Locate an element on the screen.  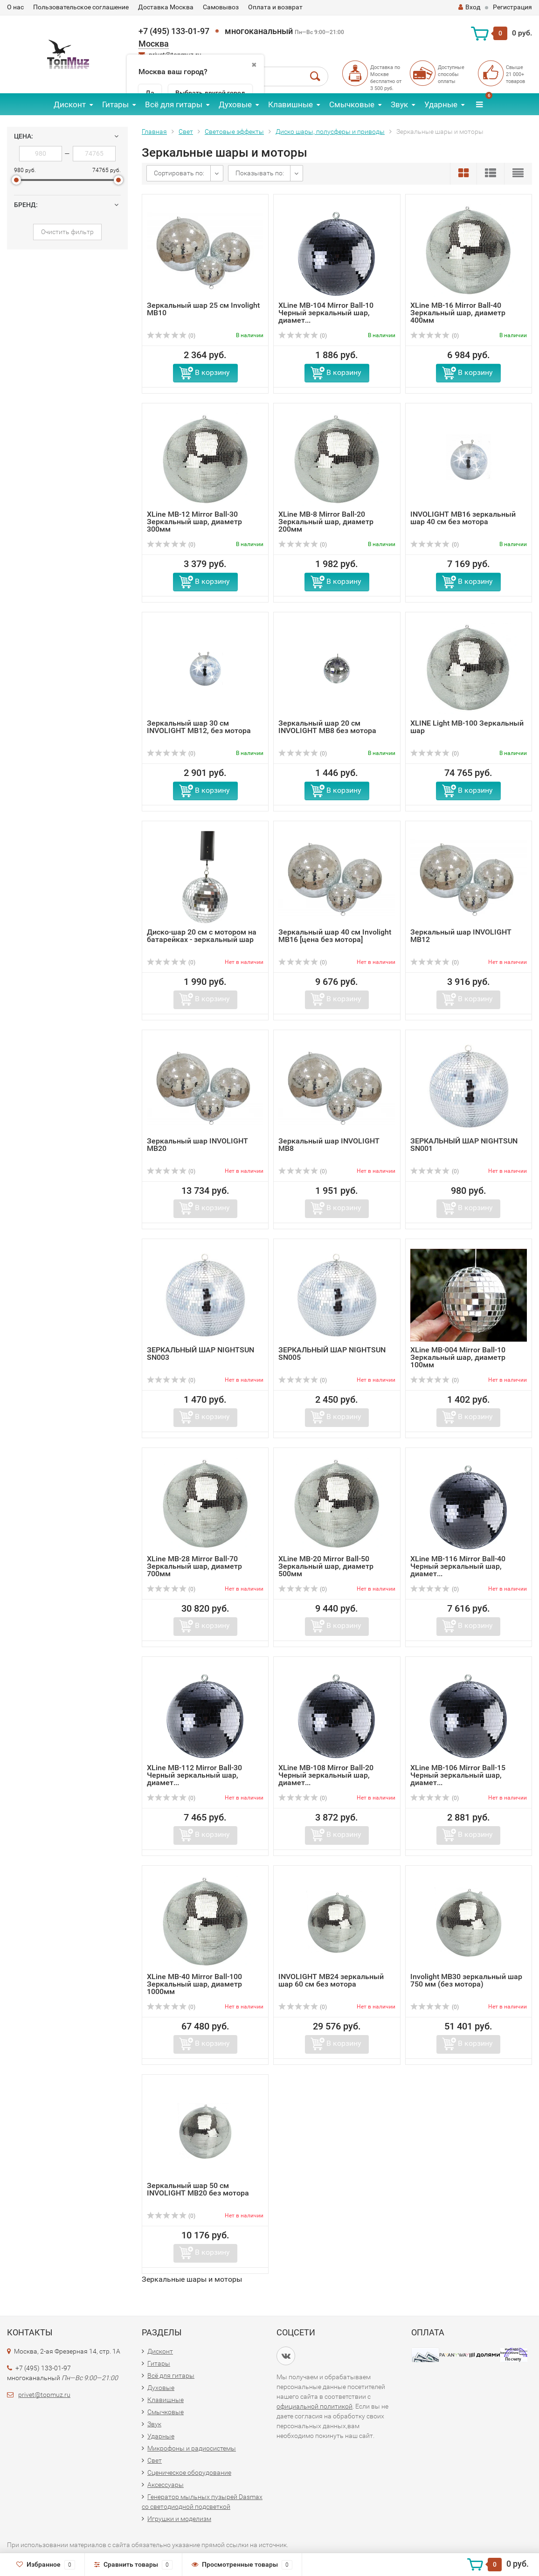
Клавишные is located at coordinates (290, 104).